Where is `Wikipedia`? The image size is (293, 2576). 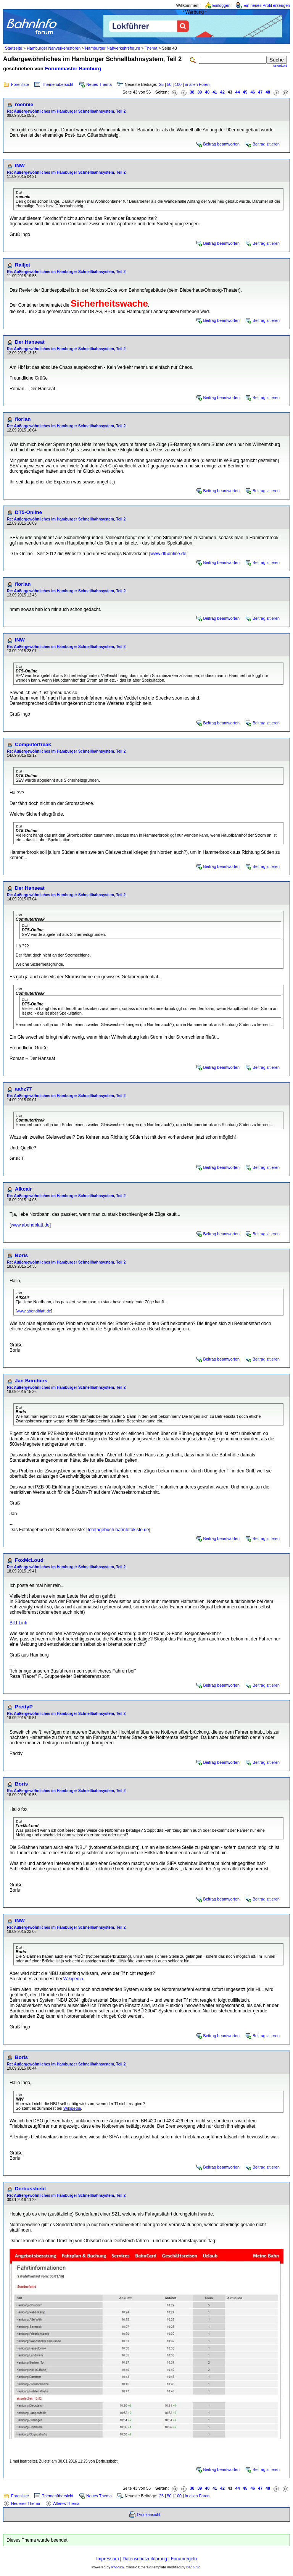
Wikipedia is located at coordinates (73, 1978).